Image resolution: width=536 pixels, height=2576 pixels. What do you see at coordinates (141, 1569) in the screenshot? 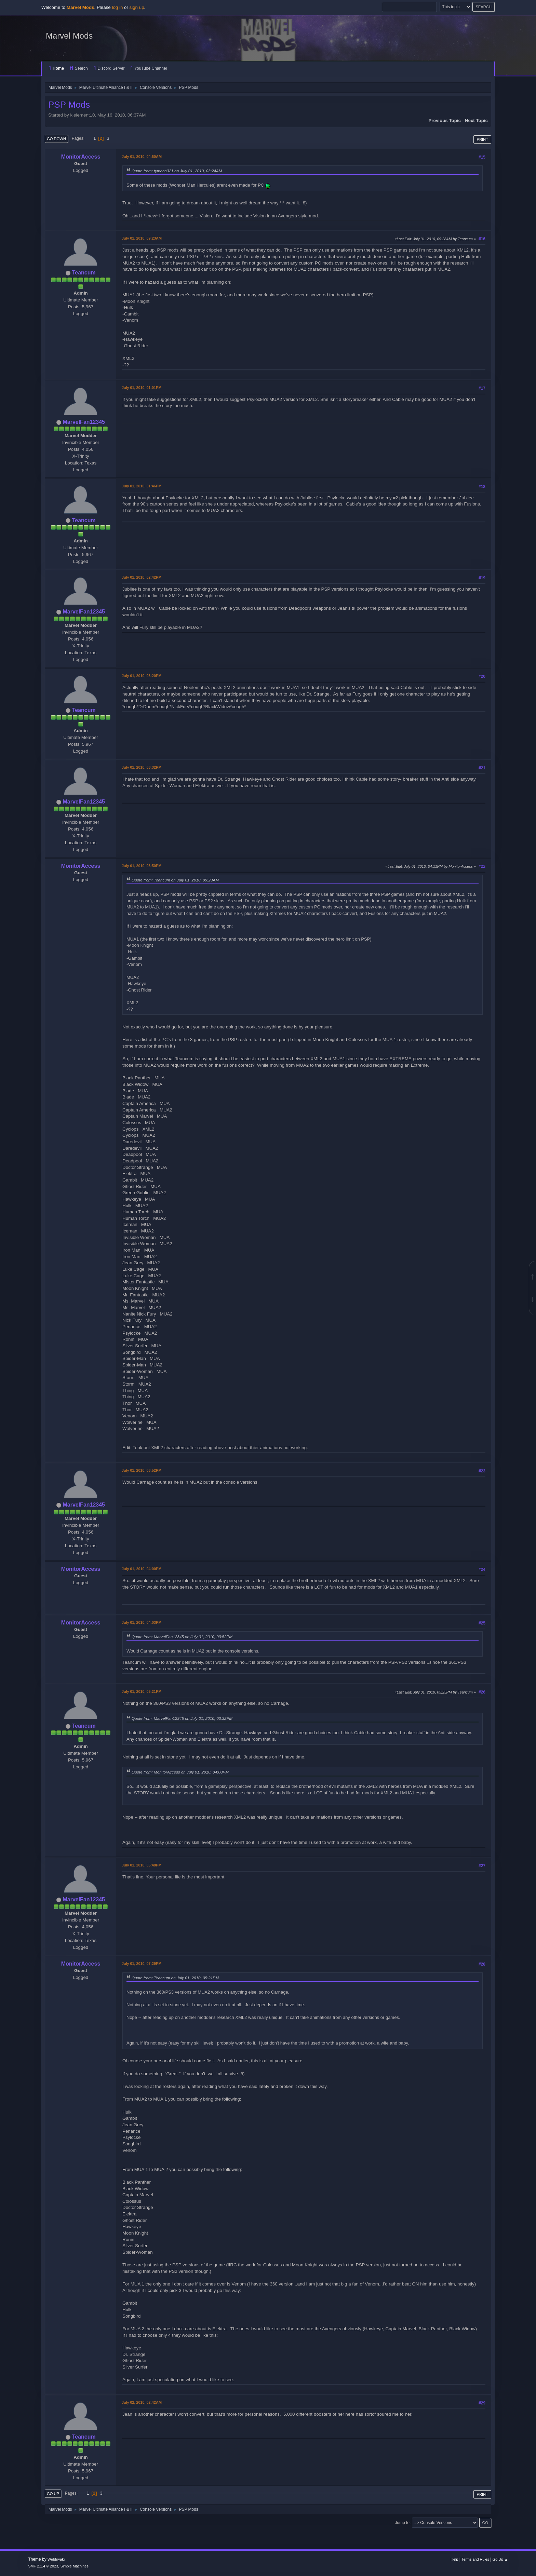
I see `July 01, 2010, 04:00PM` at bounding box center [141, 1569].